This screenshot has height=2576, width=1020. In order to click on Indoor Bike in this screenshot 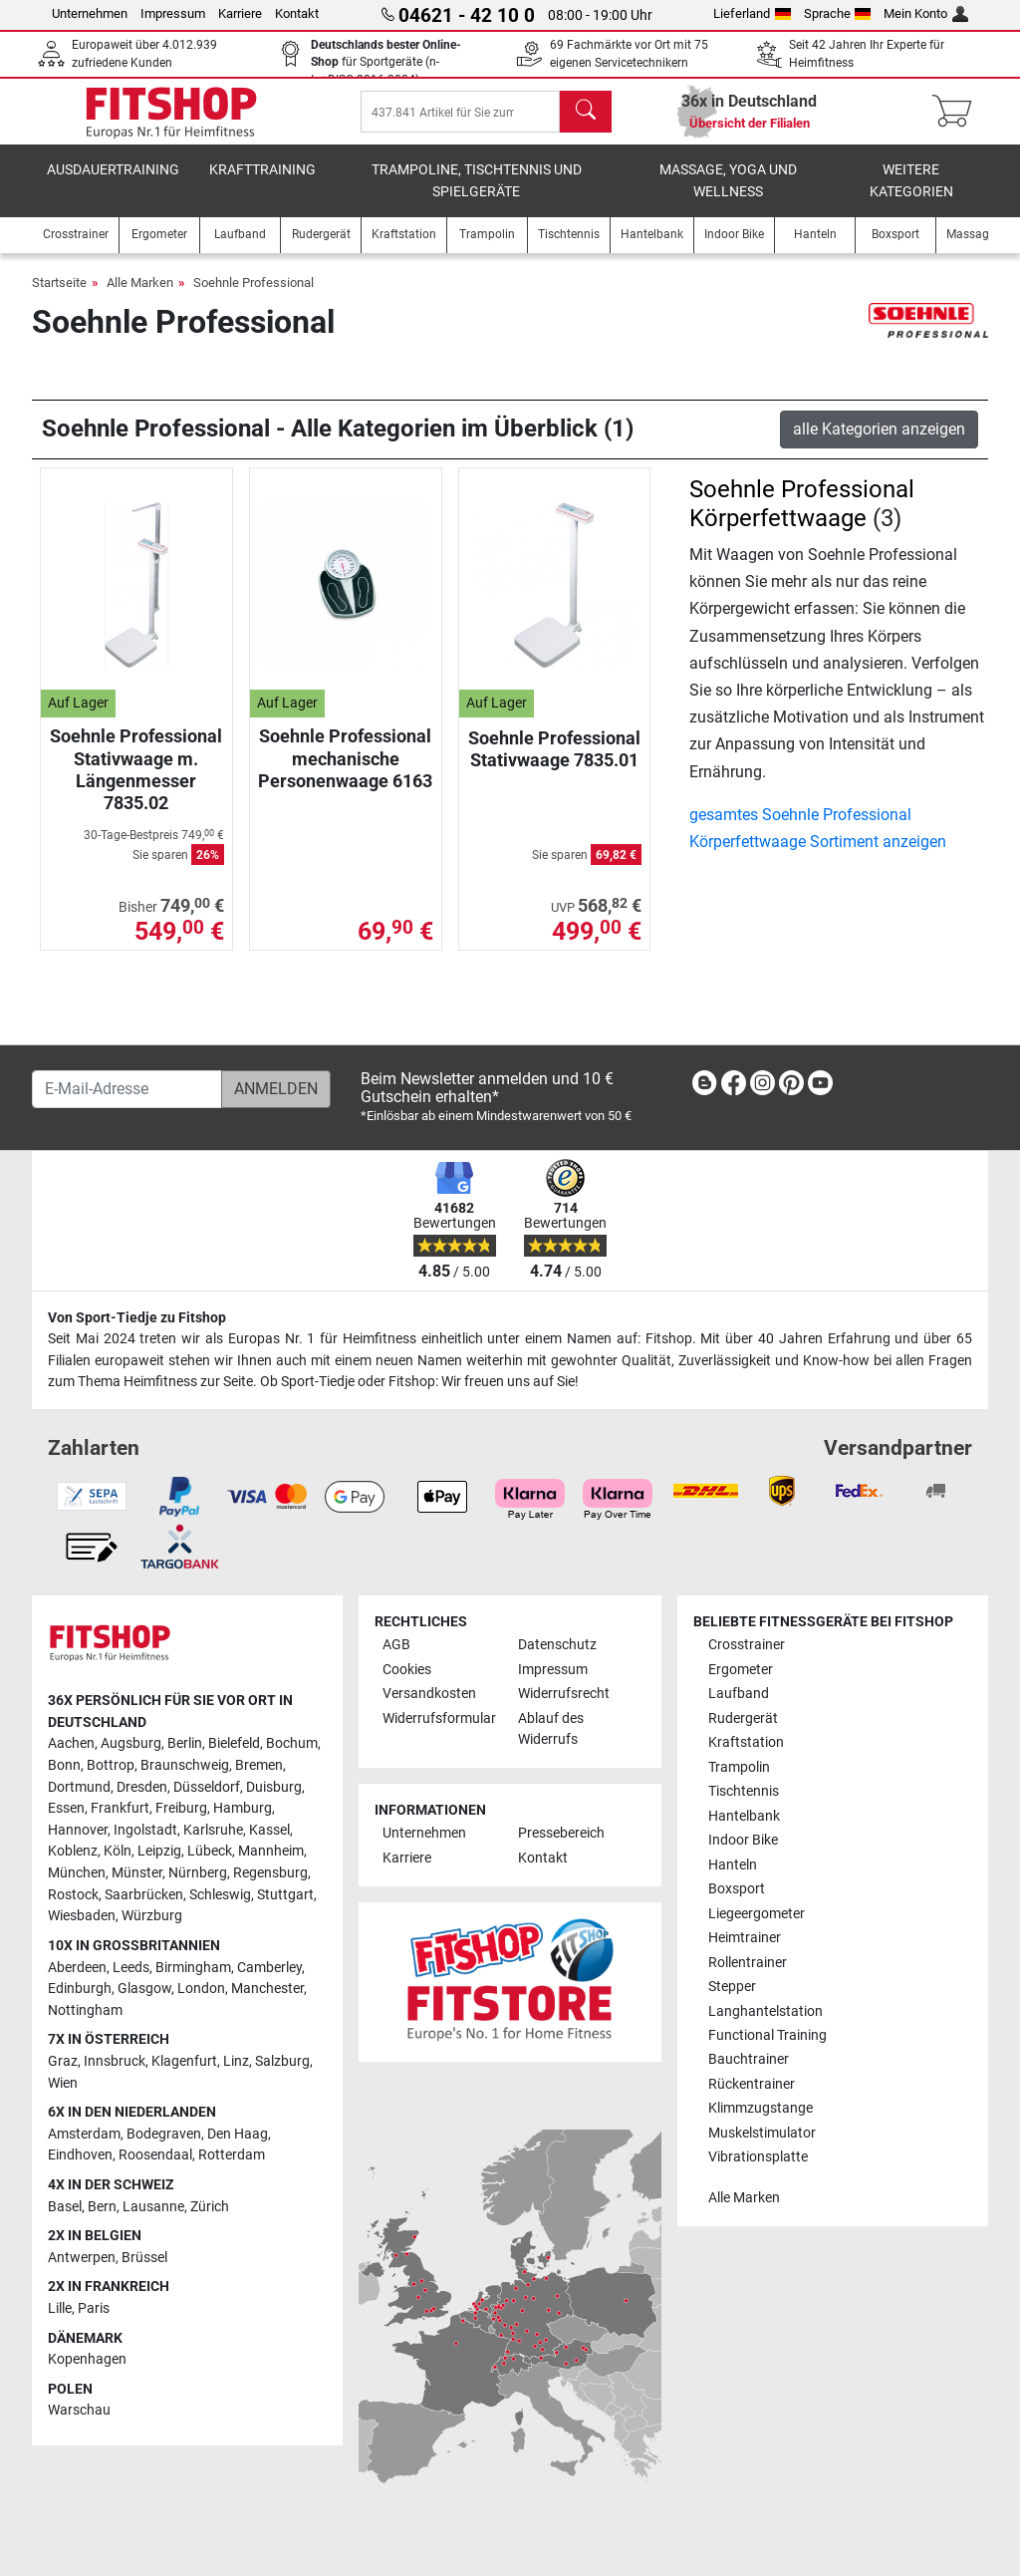, I will do `click(743, 1840)`.